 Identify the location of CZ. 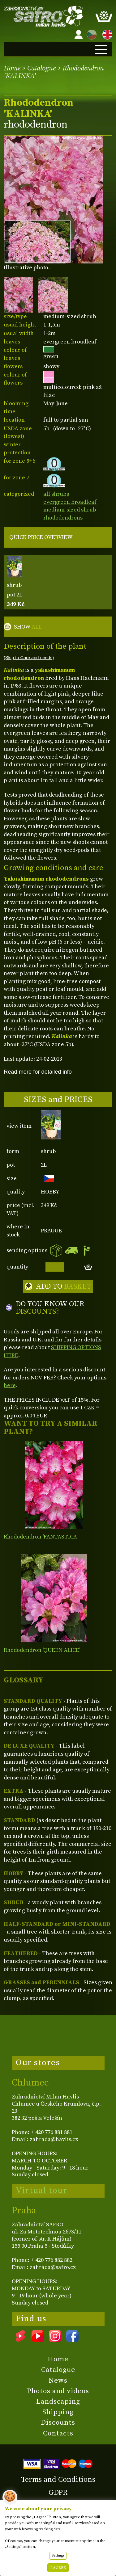
(90, 33).